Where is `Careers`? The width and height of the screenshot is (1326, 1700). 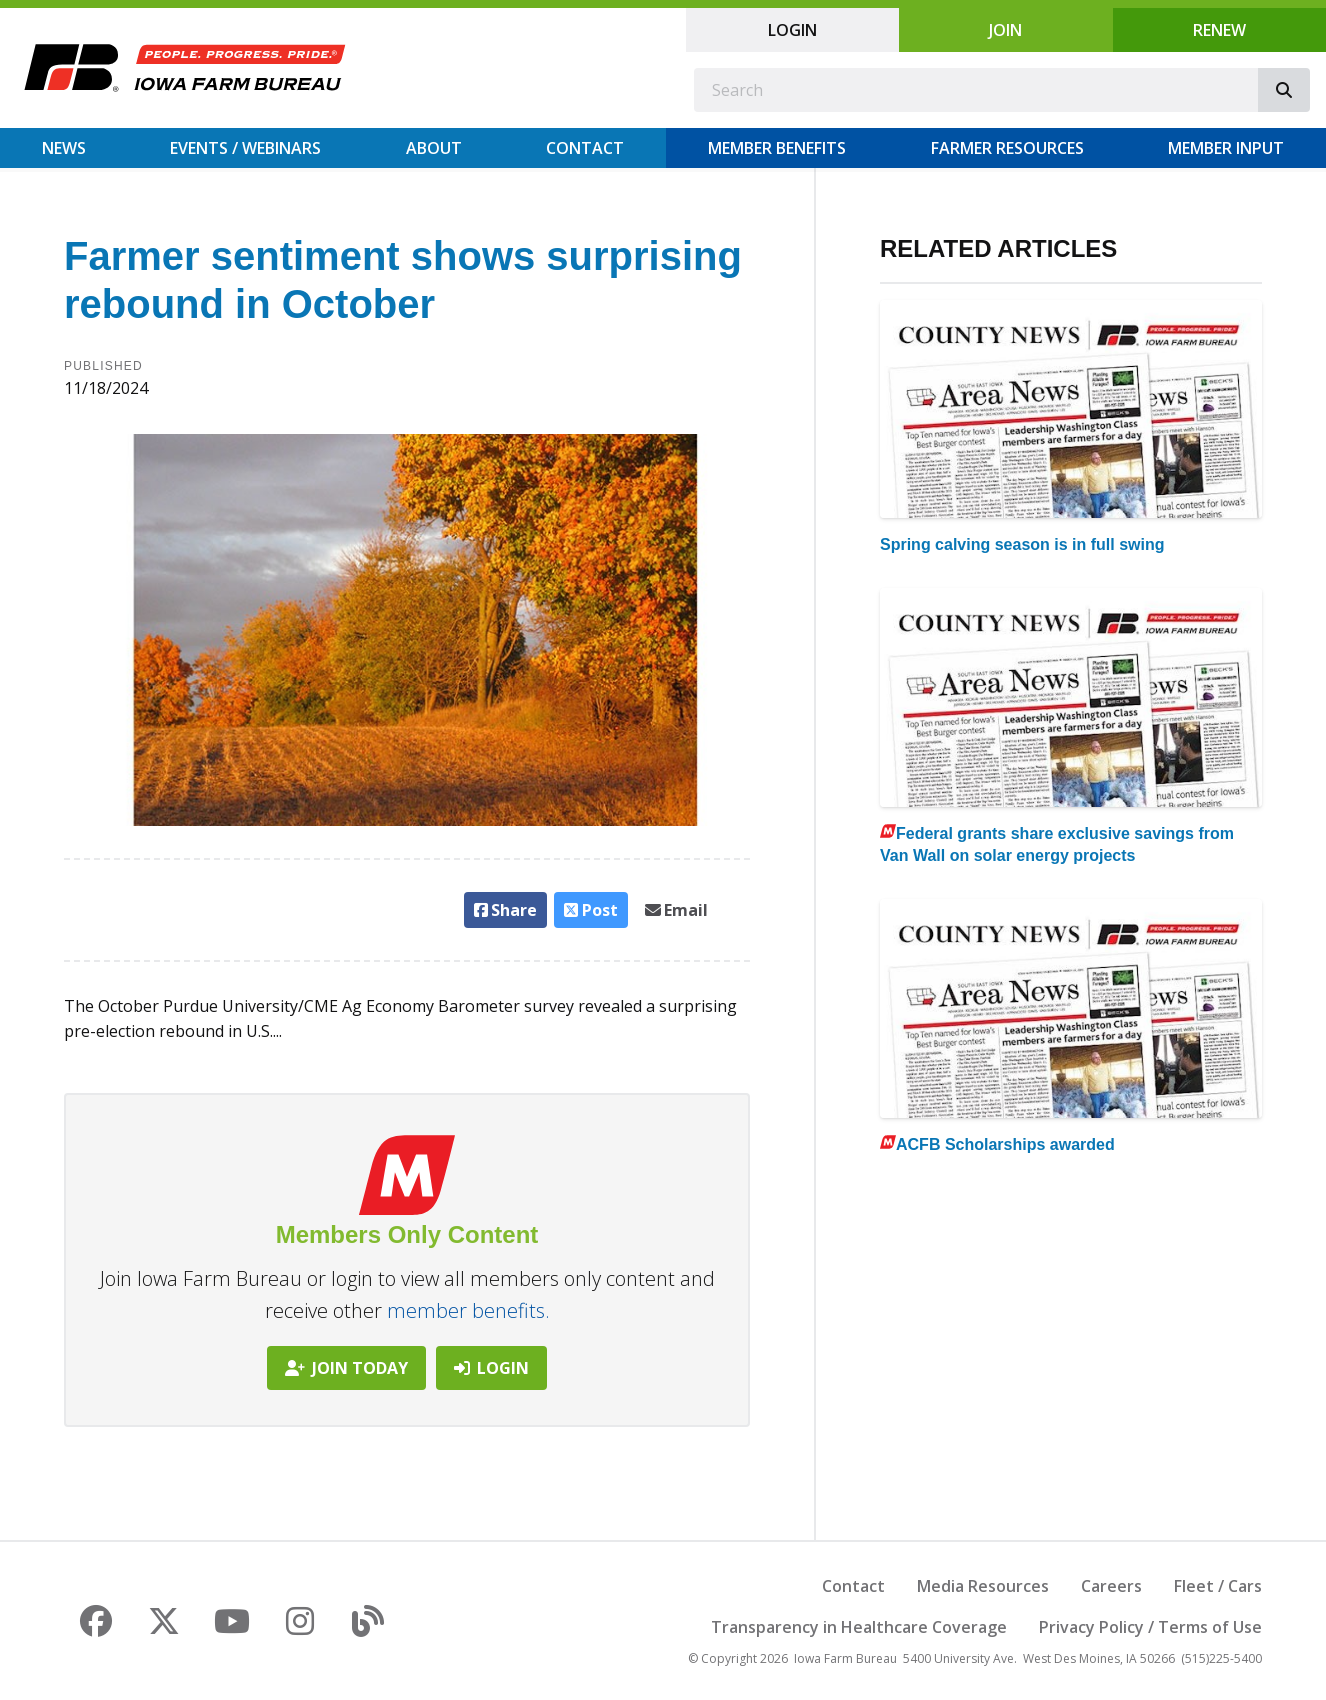 Careers is located at coordinates (1111, 1586).